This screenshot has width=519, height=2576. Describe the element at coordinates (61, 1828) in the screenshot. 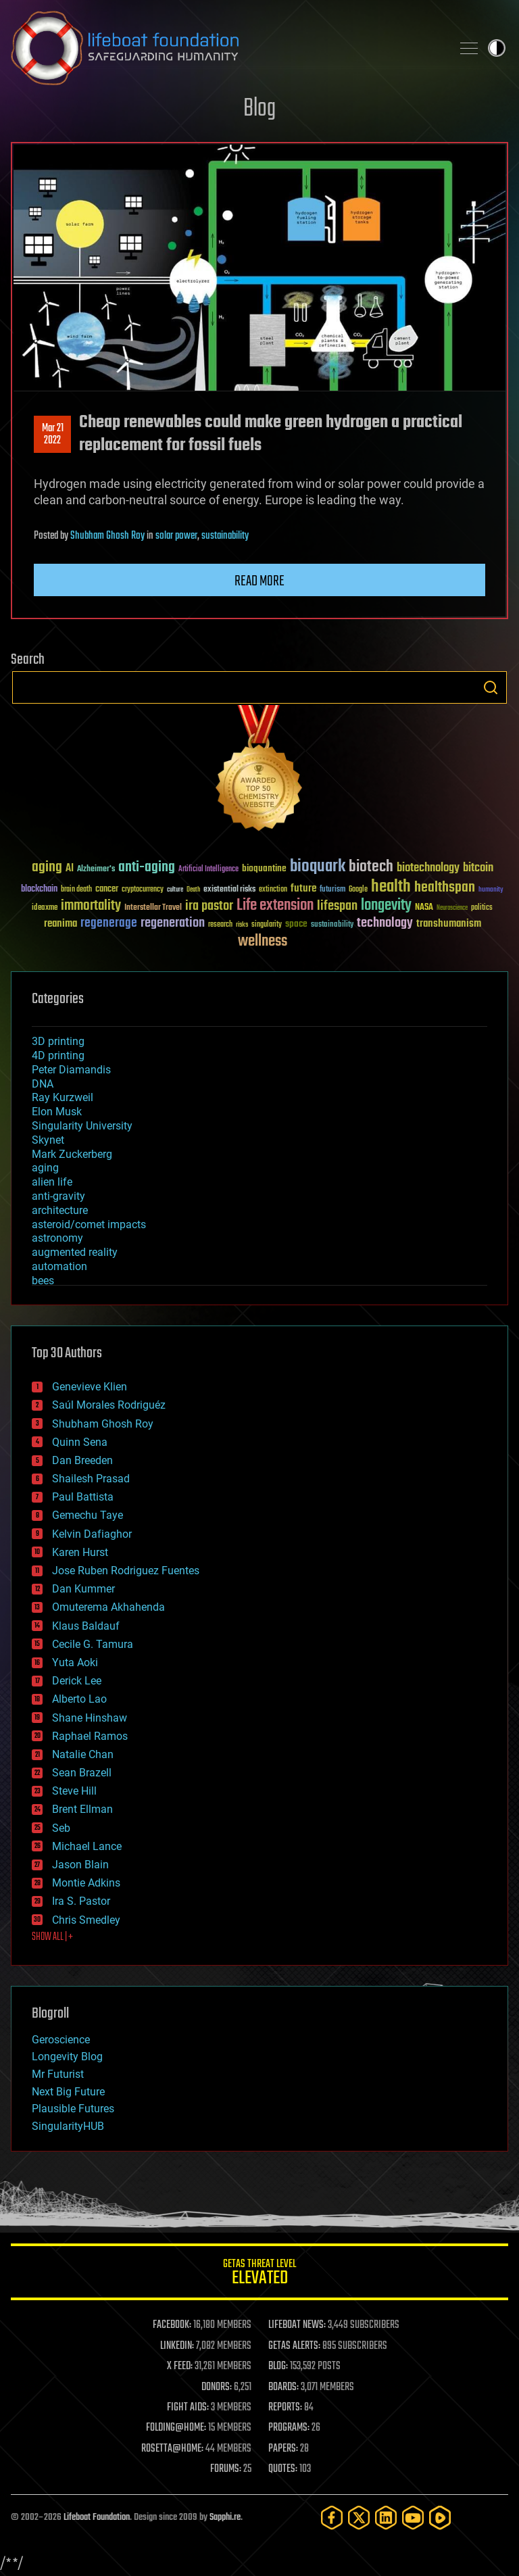

I see `Seb` at that location.